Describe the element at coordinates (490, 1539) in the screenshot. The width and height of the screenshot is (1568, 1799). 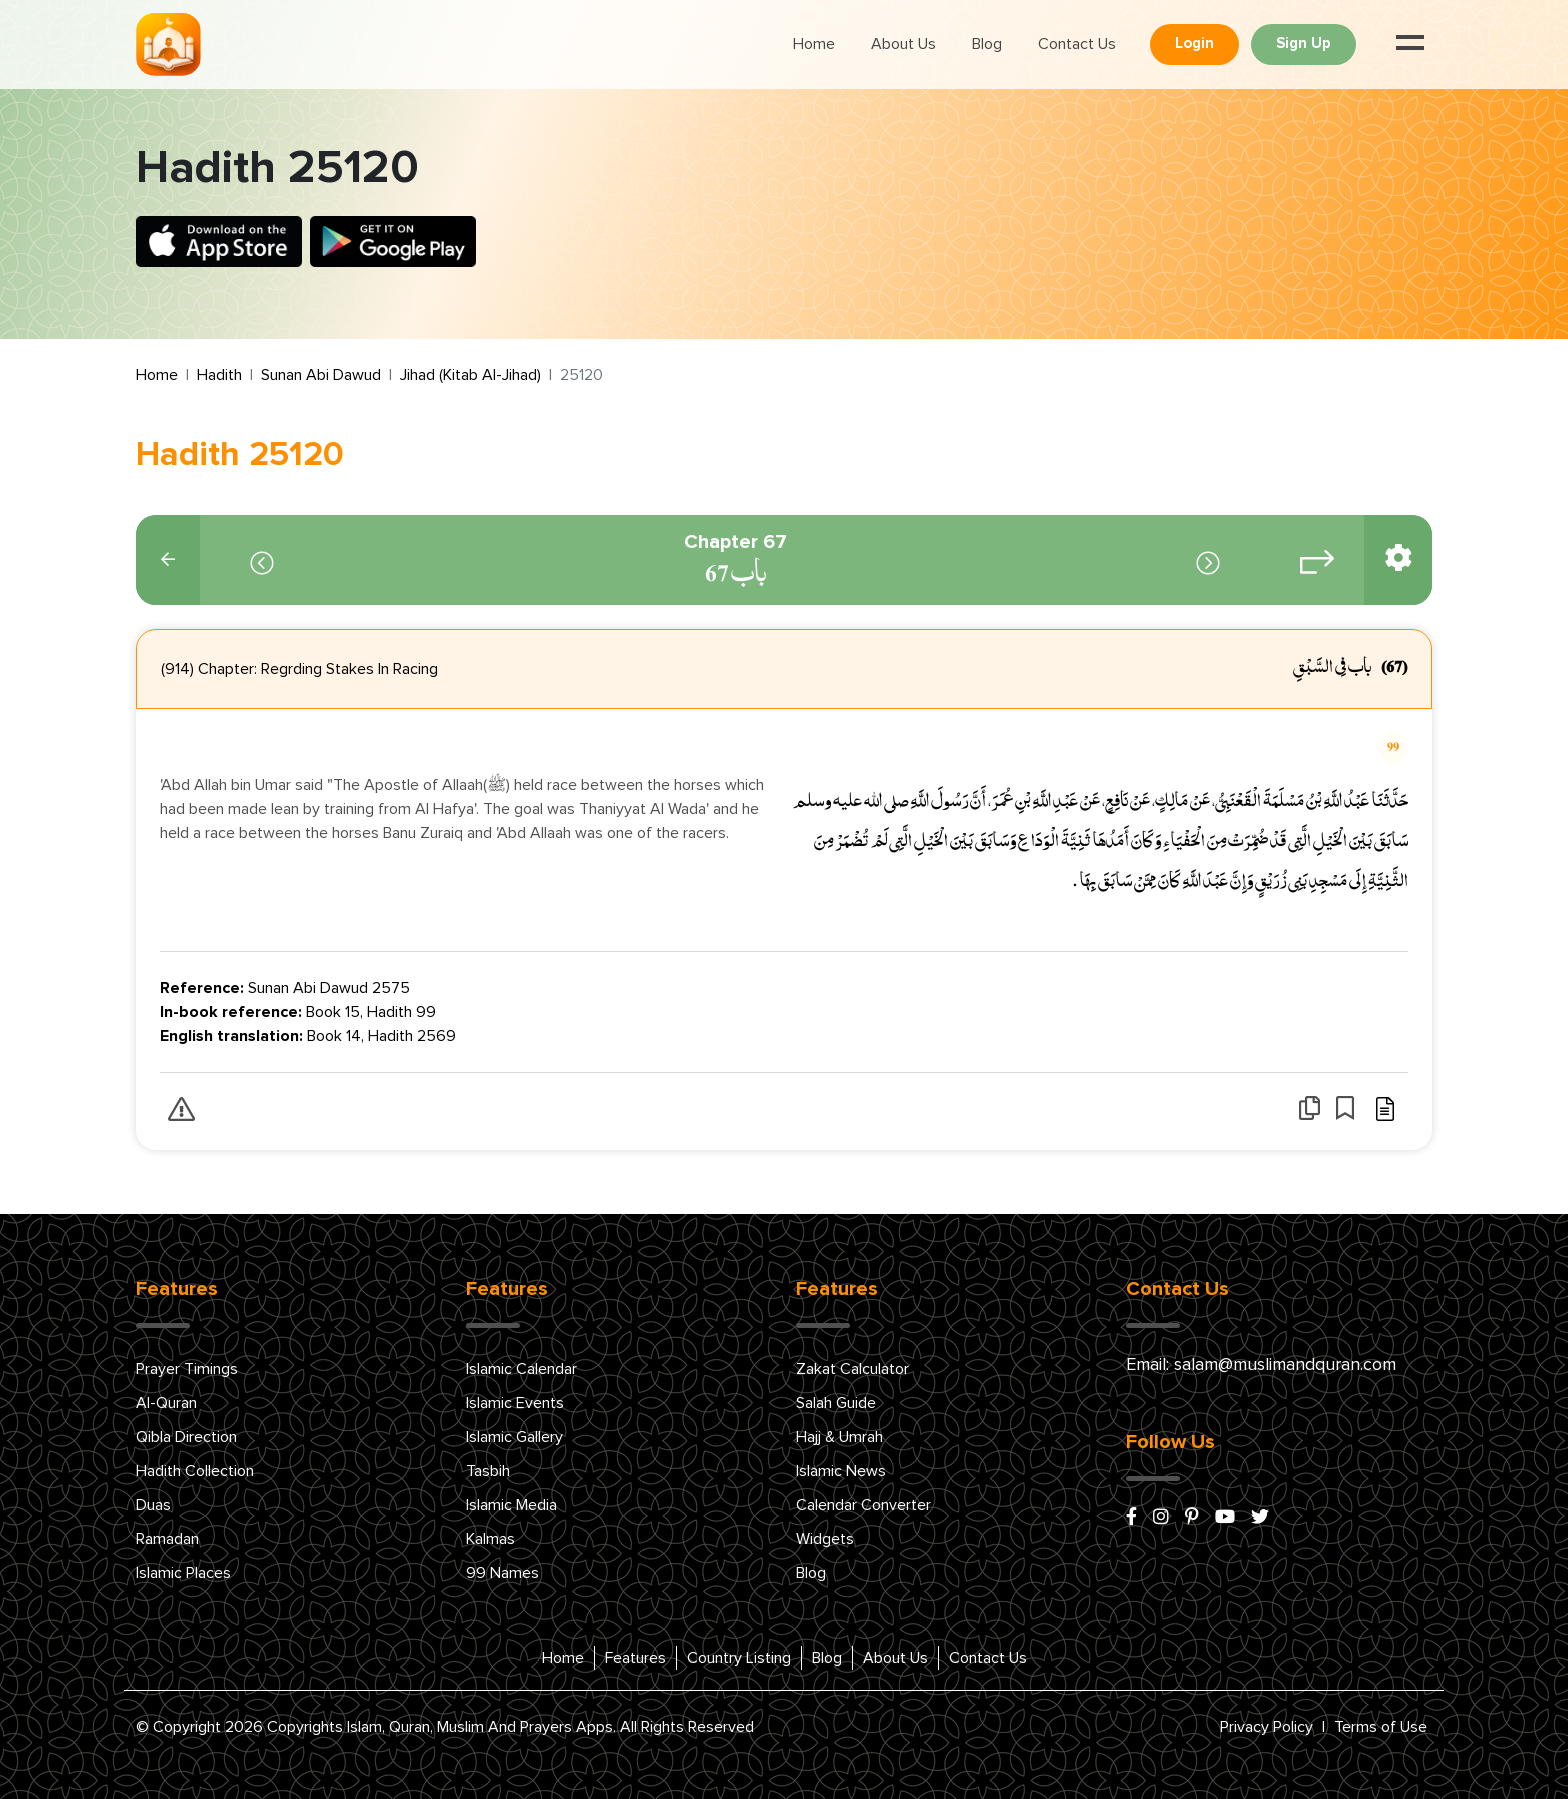
I see `Kalmas` at that location.